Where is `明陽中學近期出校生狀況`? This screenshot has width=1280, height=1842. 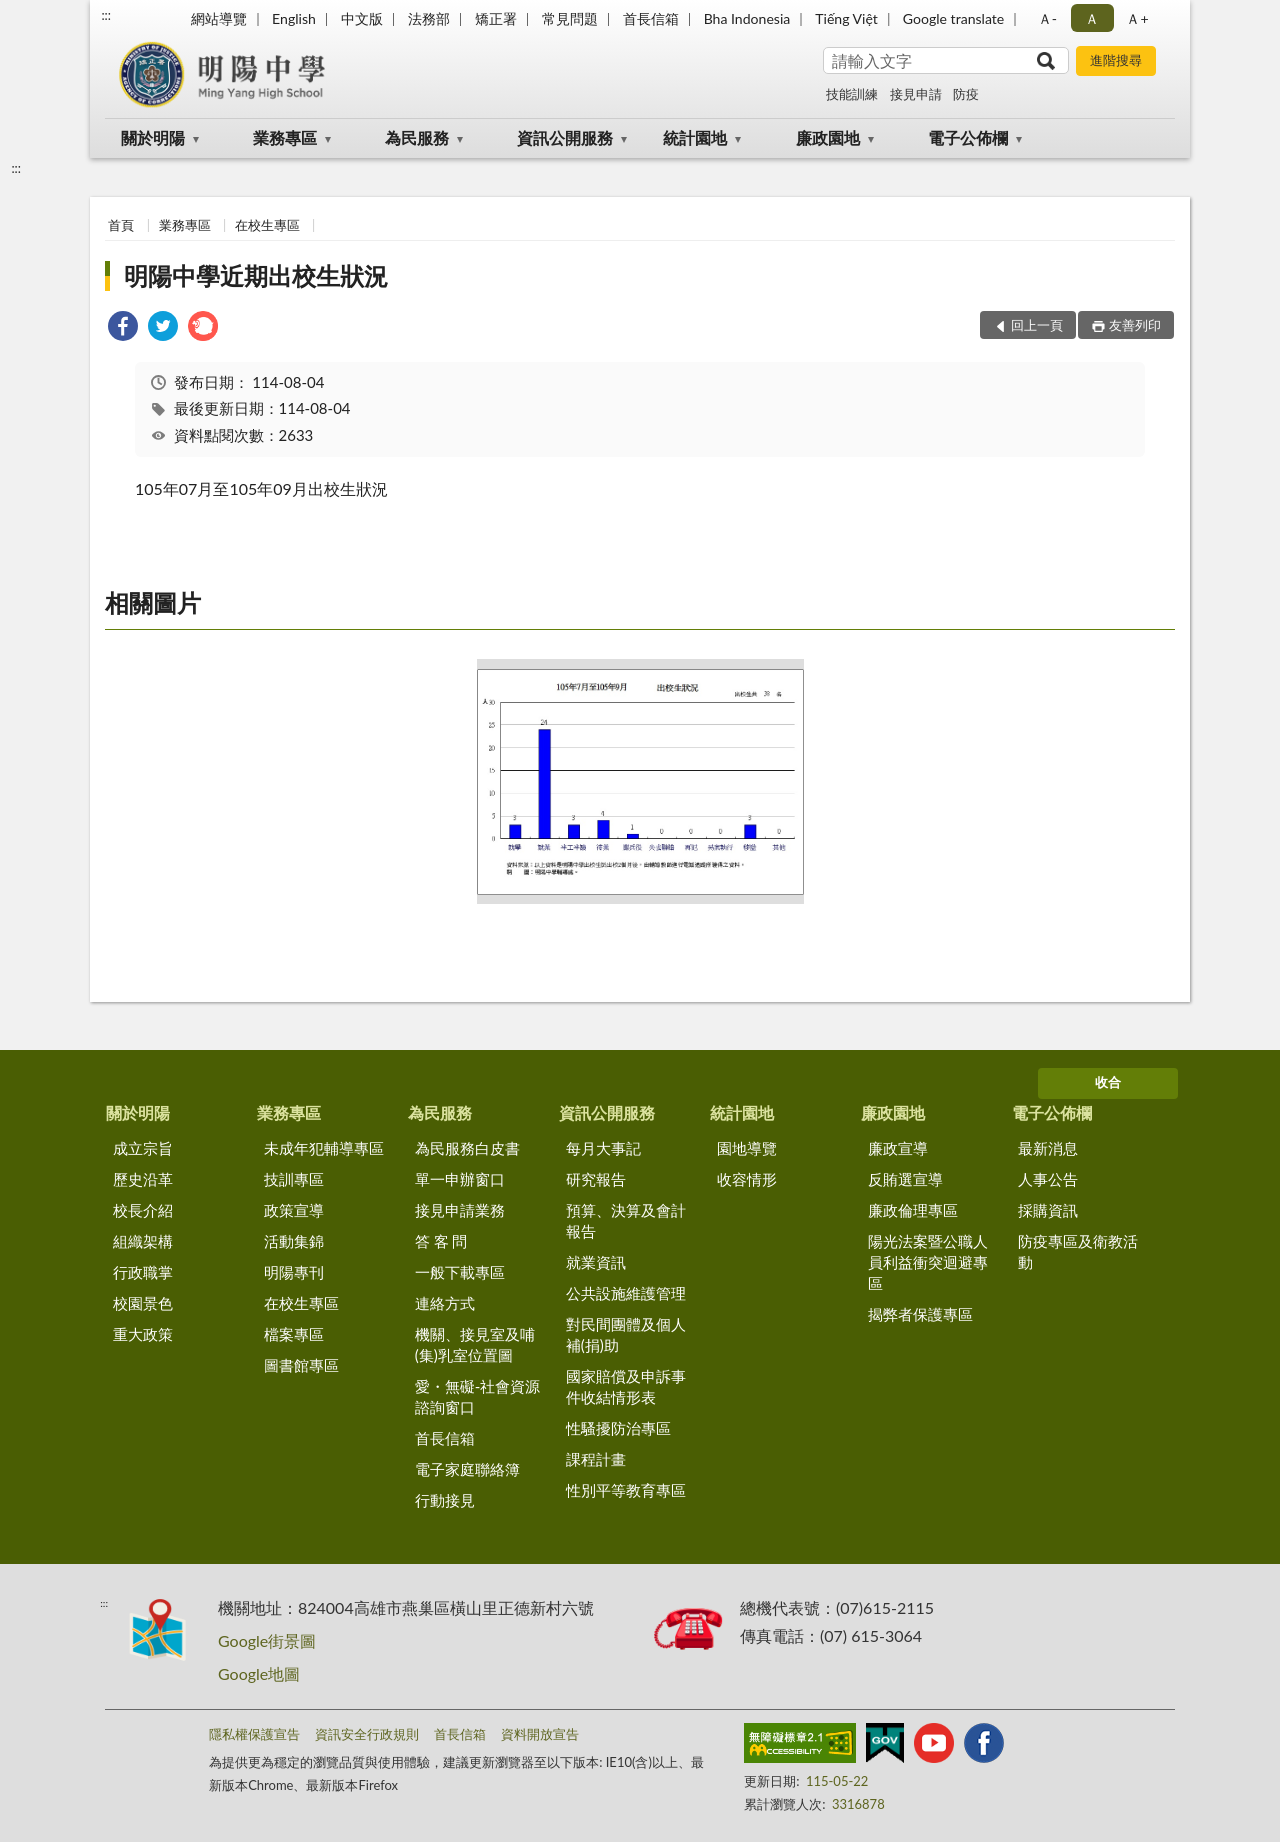 明陽中學近期出校生狀況 is located at coordinates (256, 275).